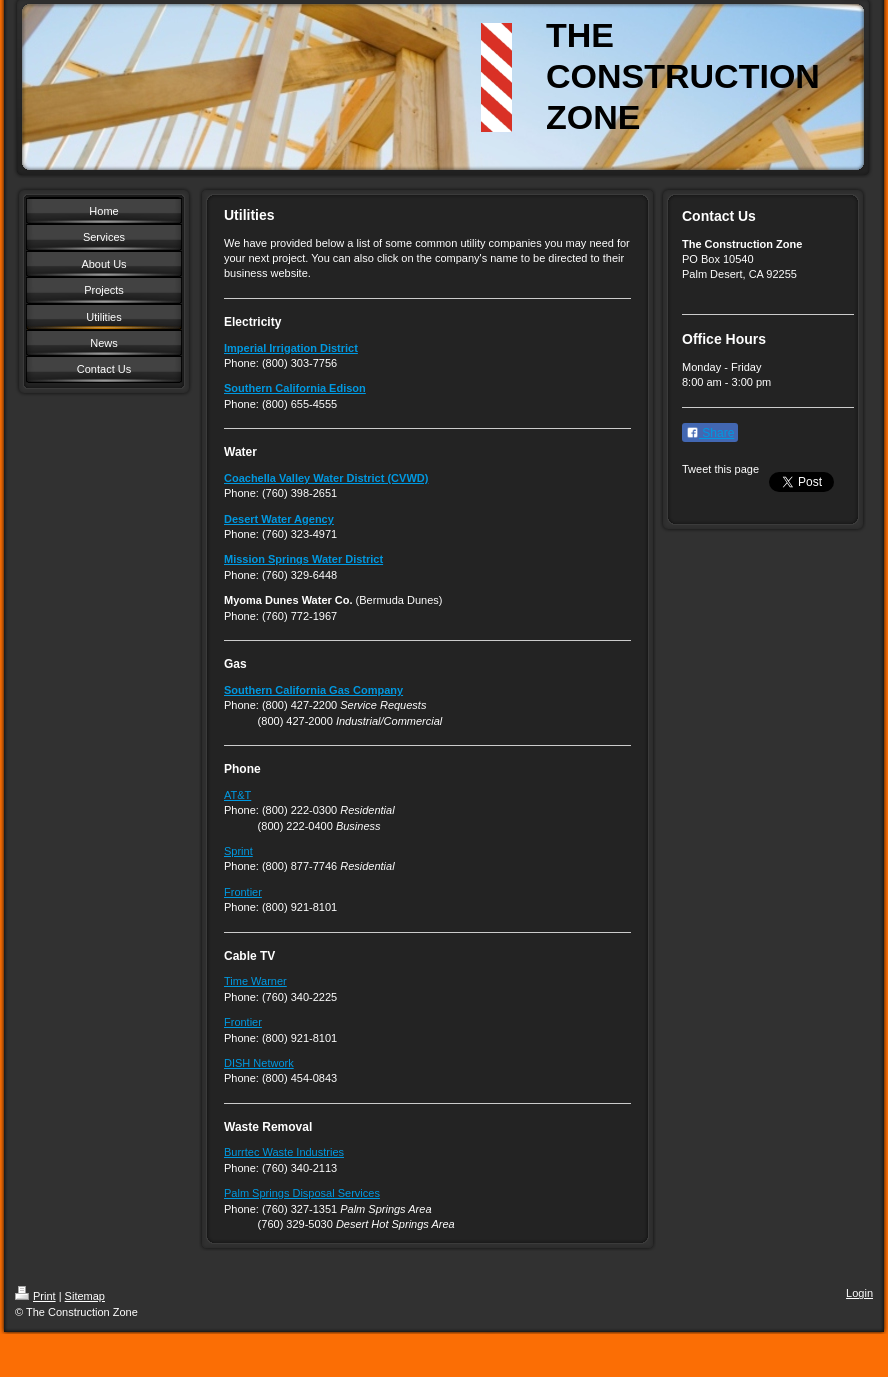 The image size is (888, 1377). I want to click on Login, so click(859, 1293).